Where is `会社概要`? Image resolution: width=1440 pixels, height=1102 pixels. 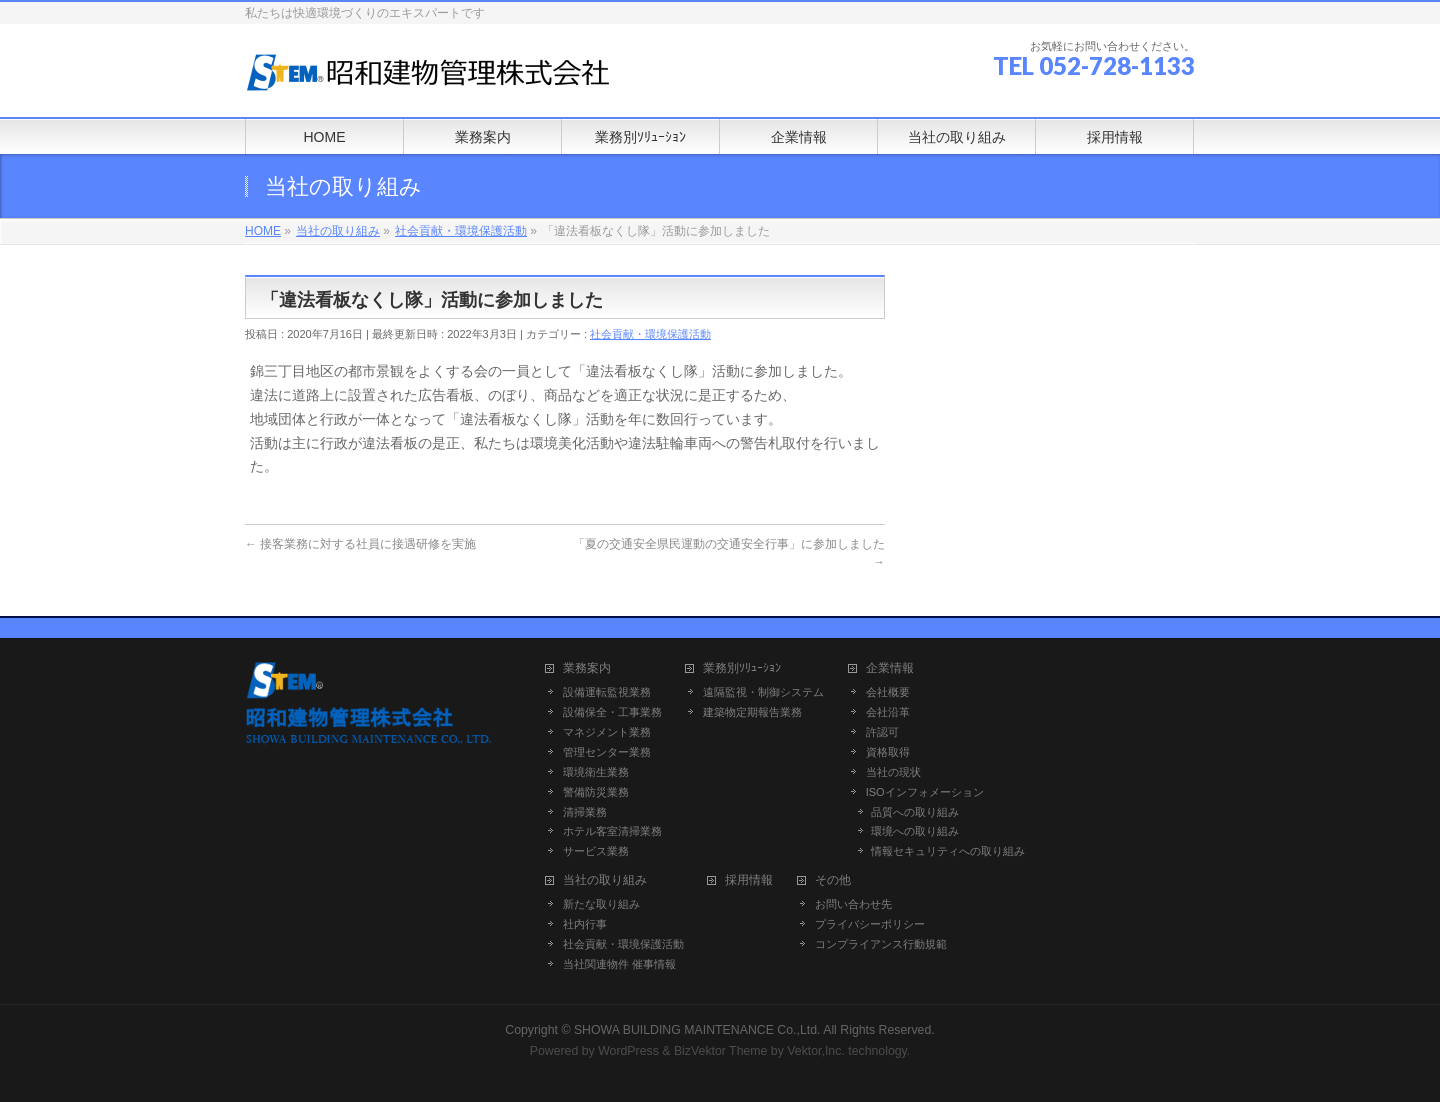 会社概要 is located at coordinates (888, 692).